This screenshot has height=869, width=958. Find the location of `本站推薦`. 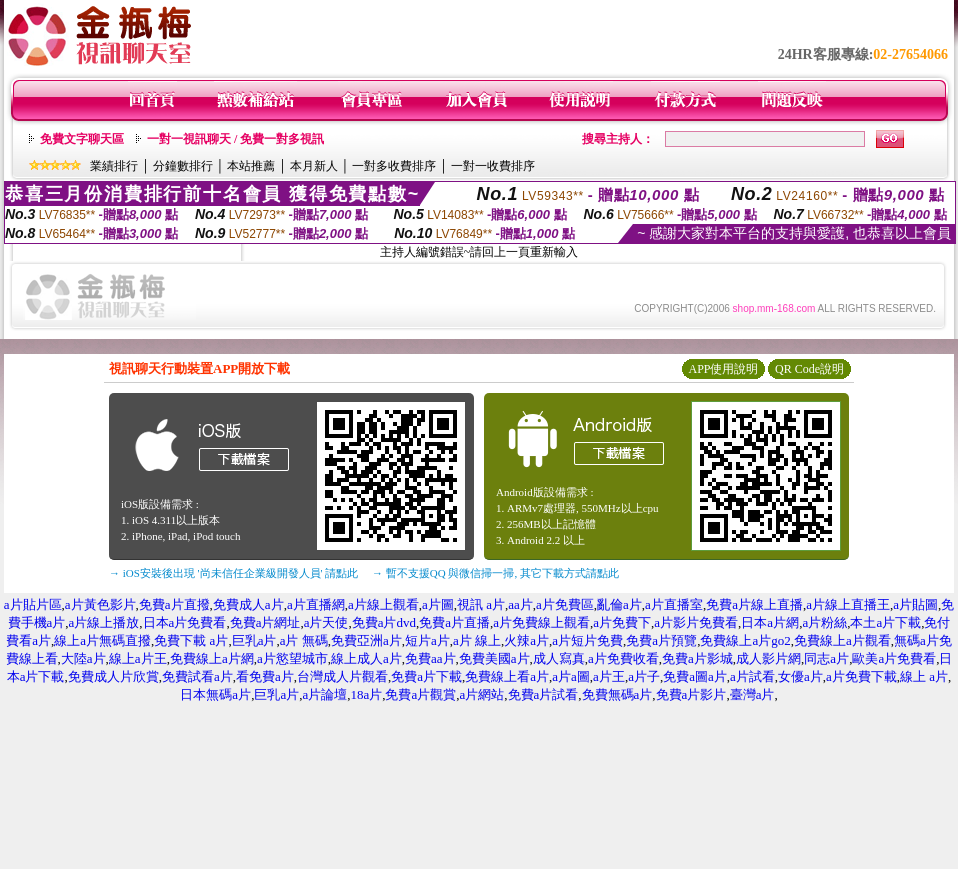

本站推薦 is located at coordinates (251, 166).